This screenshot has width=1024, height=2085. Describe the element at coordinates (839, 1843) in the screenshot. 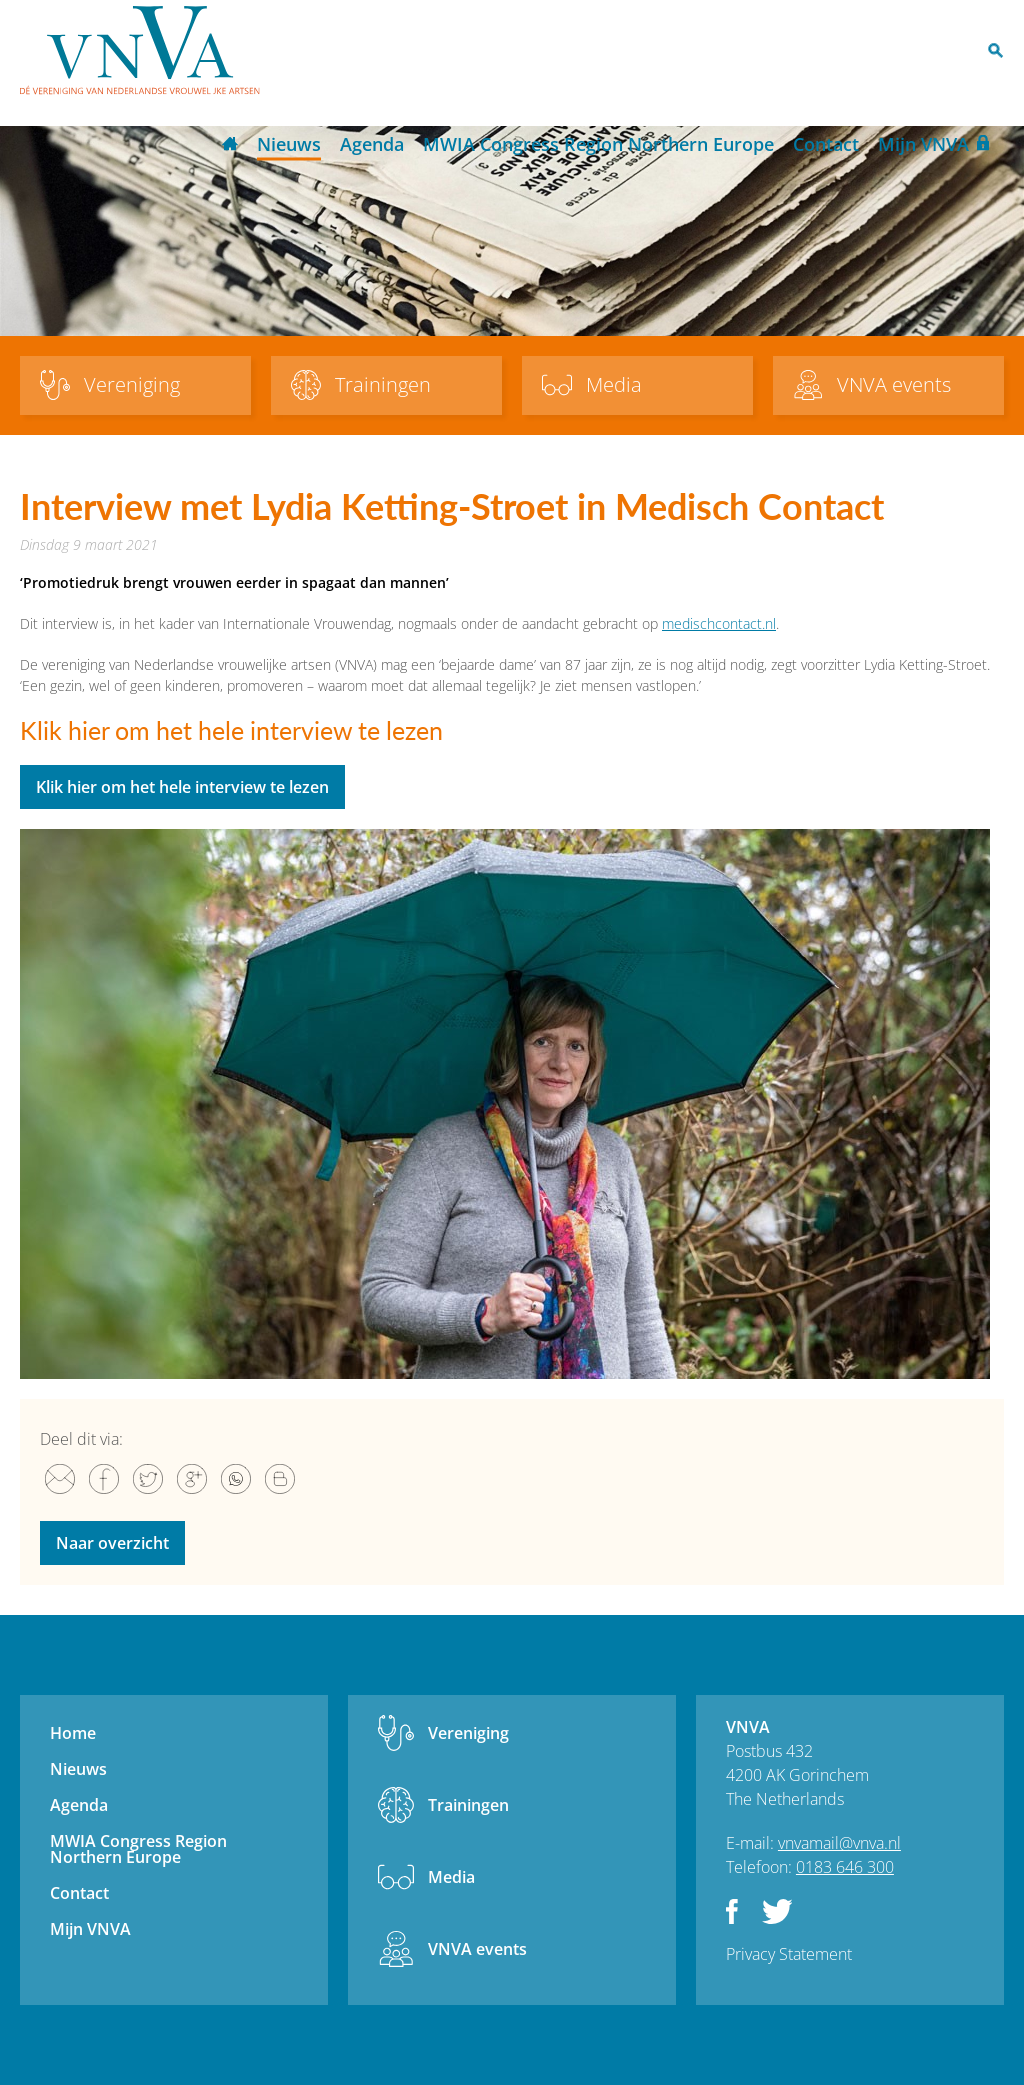

I see `vnvamail@vnva.nl` at that location.